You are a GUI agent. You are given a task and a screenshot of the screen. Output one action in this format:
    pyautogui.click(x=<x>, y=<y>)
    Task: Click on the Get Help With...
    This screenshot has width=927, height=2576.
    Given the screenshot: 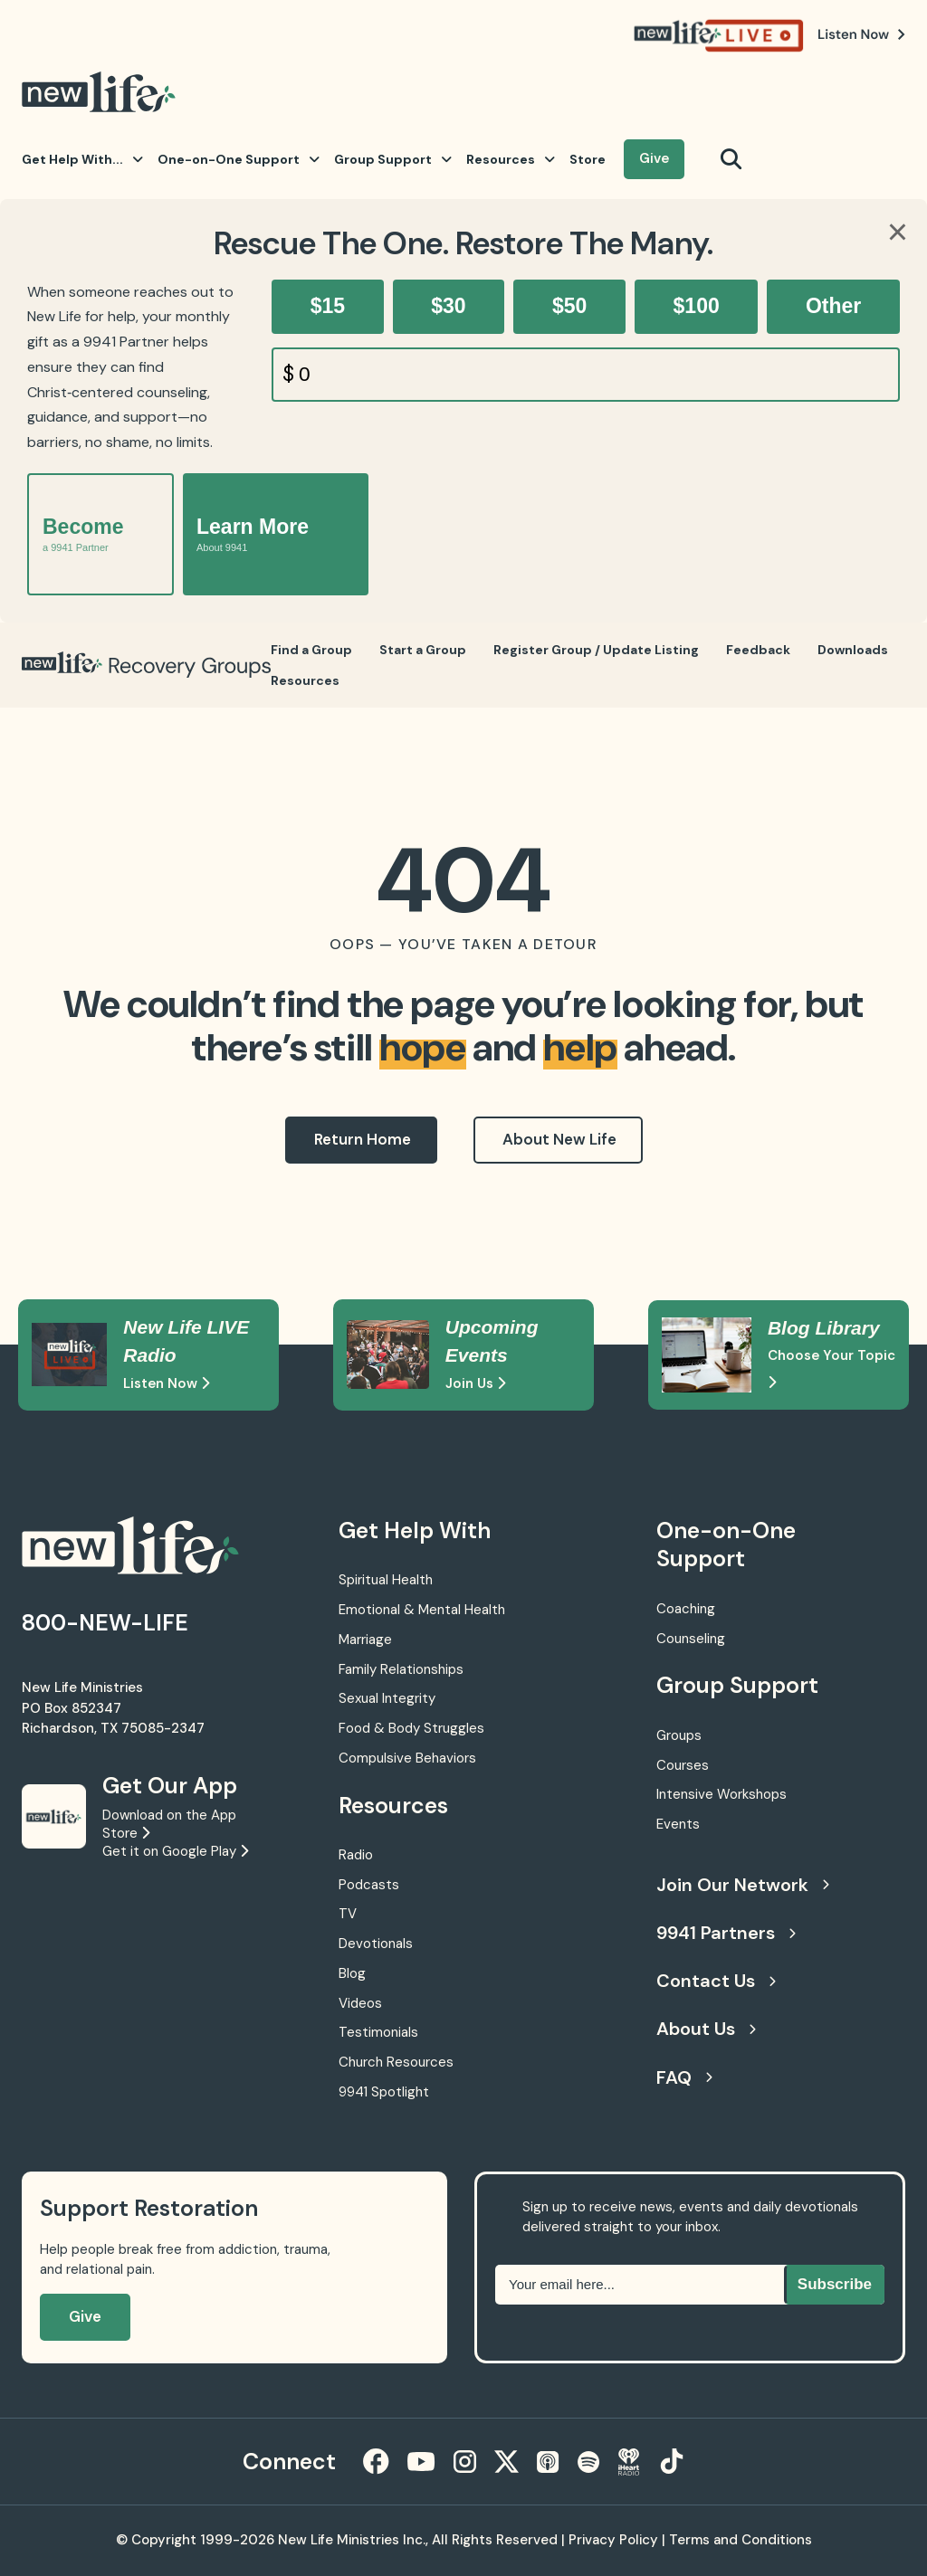 What is the action you would take?
    pyautogui.click(x=82, y=159)
    